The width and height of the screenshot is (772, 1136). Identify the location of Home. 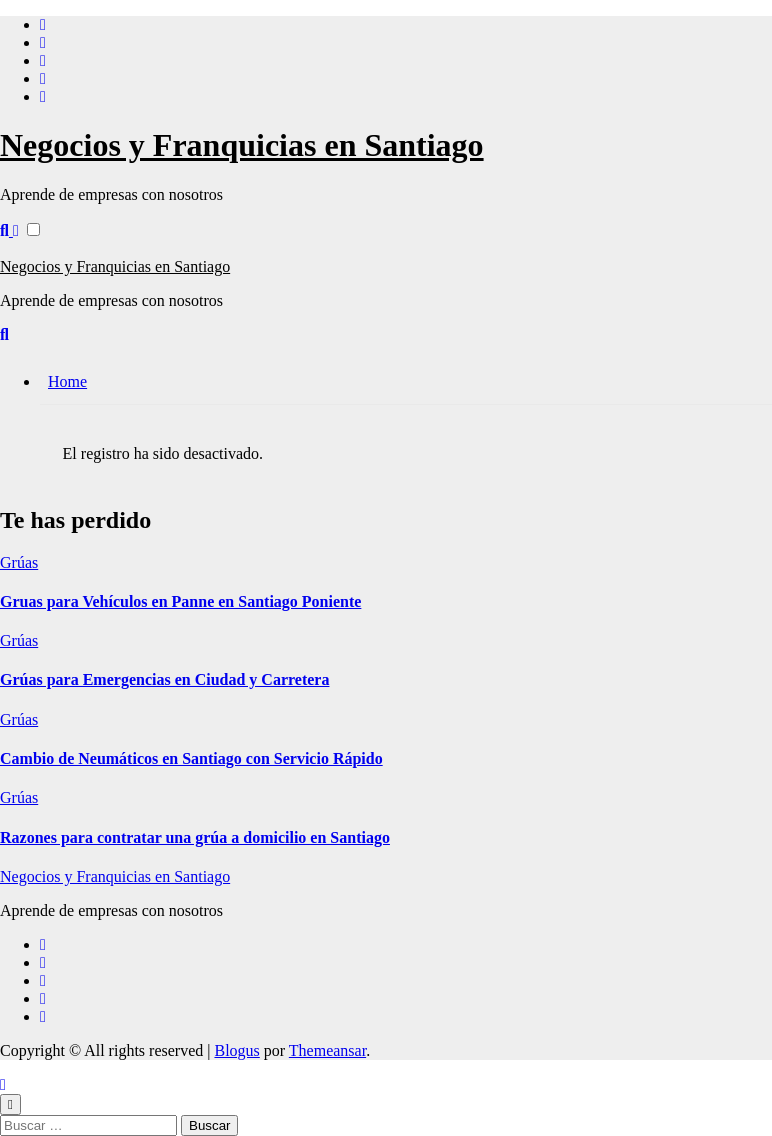
(67, 381).